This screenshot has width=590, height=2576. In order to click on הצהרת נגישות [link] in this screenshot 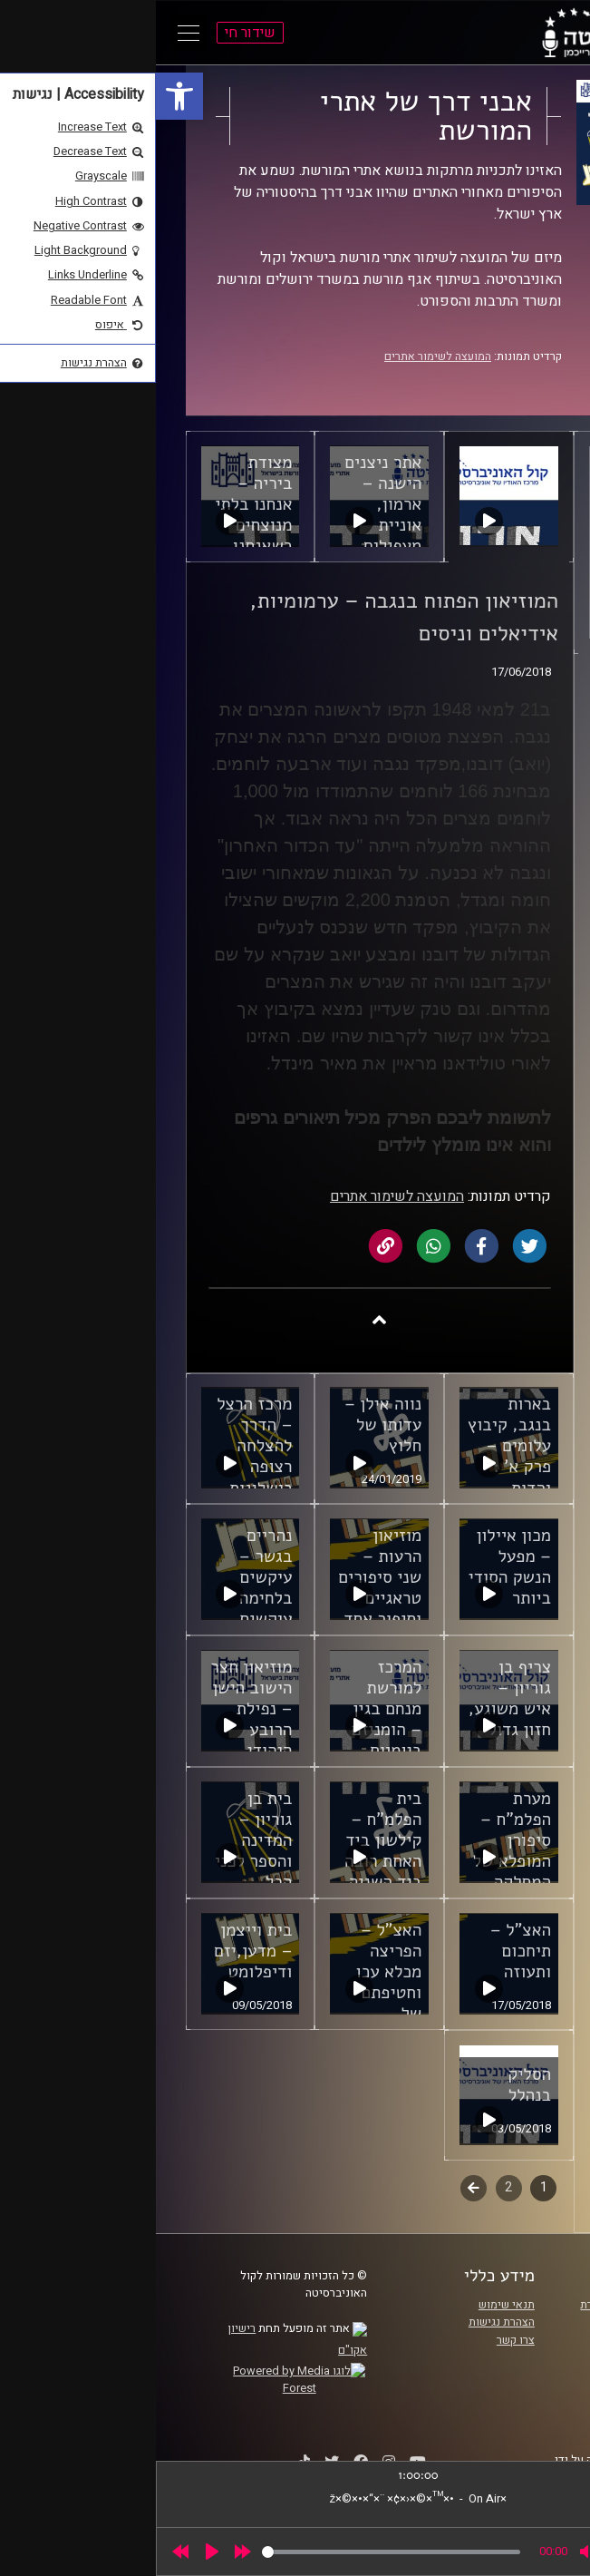, I will do `click(346, 2322)`.